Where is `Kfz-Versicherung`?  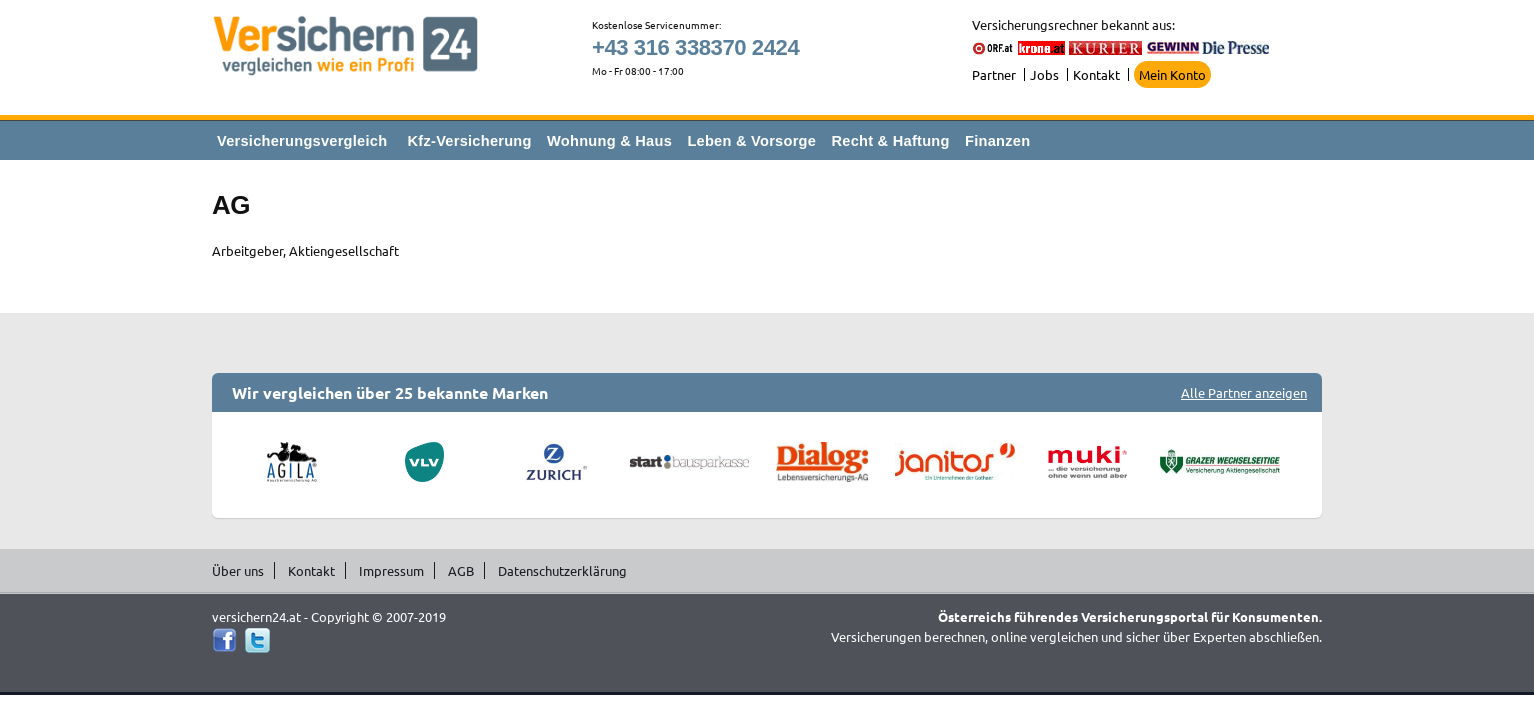
Kfz-Versicherung is located at coordinates (470, 141).